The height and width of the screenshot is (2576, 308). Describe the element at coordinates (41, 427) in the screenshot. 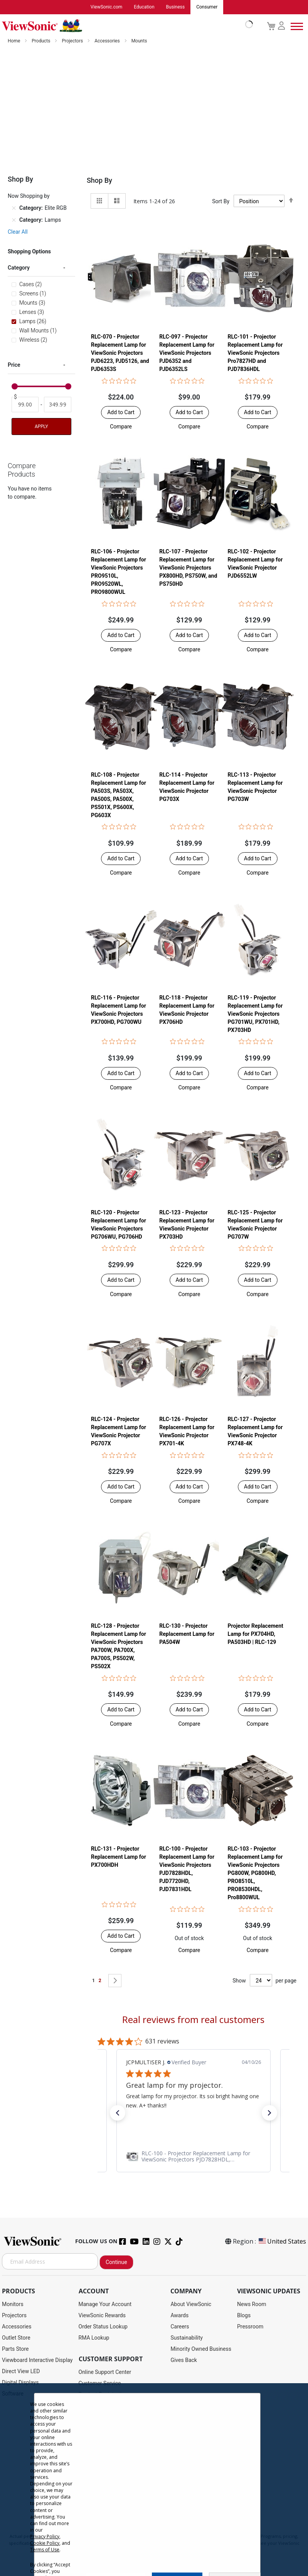

I see `Apply` at that location.